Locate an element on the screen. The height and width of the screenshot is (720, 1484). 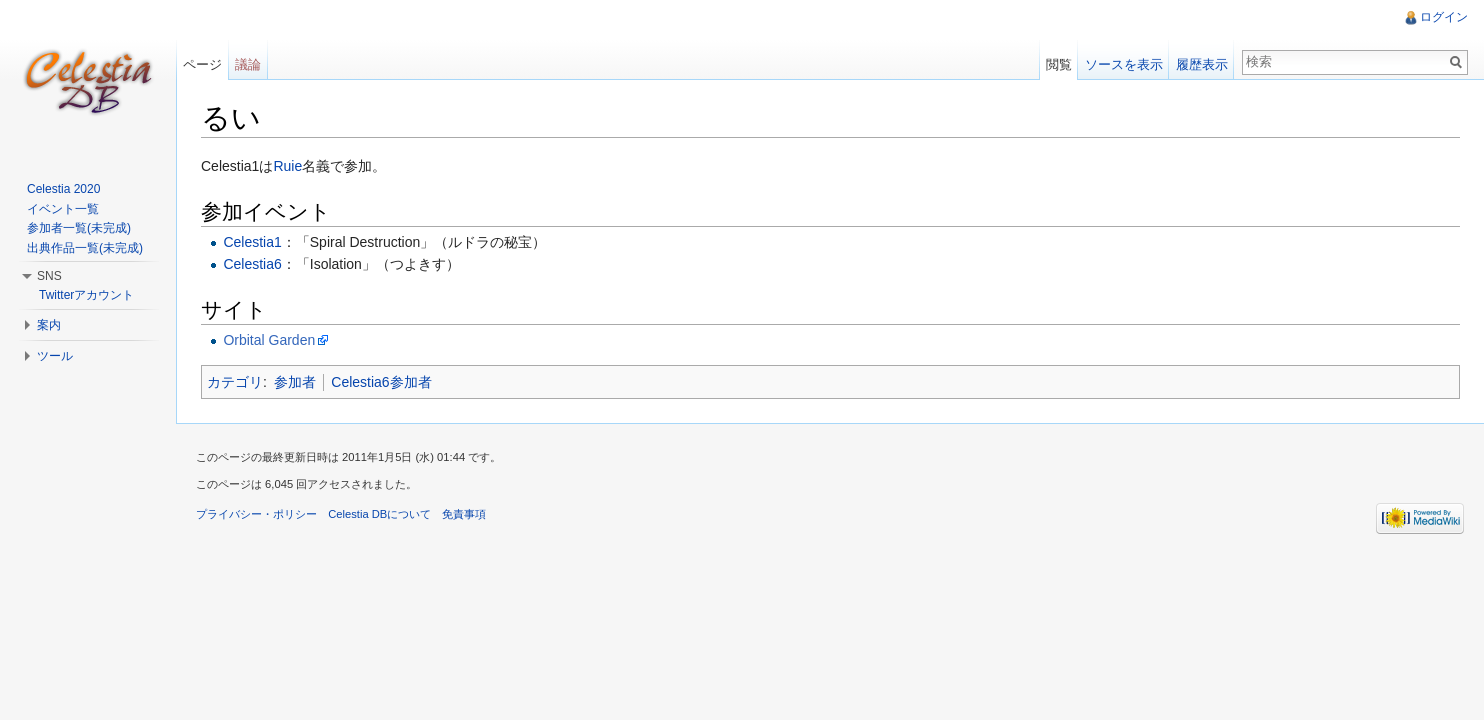
ツール [button] is located at coordinates (55, 356).